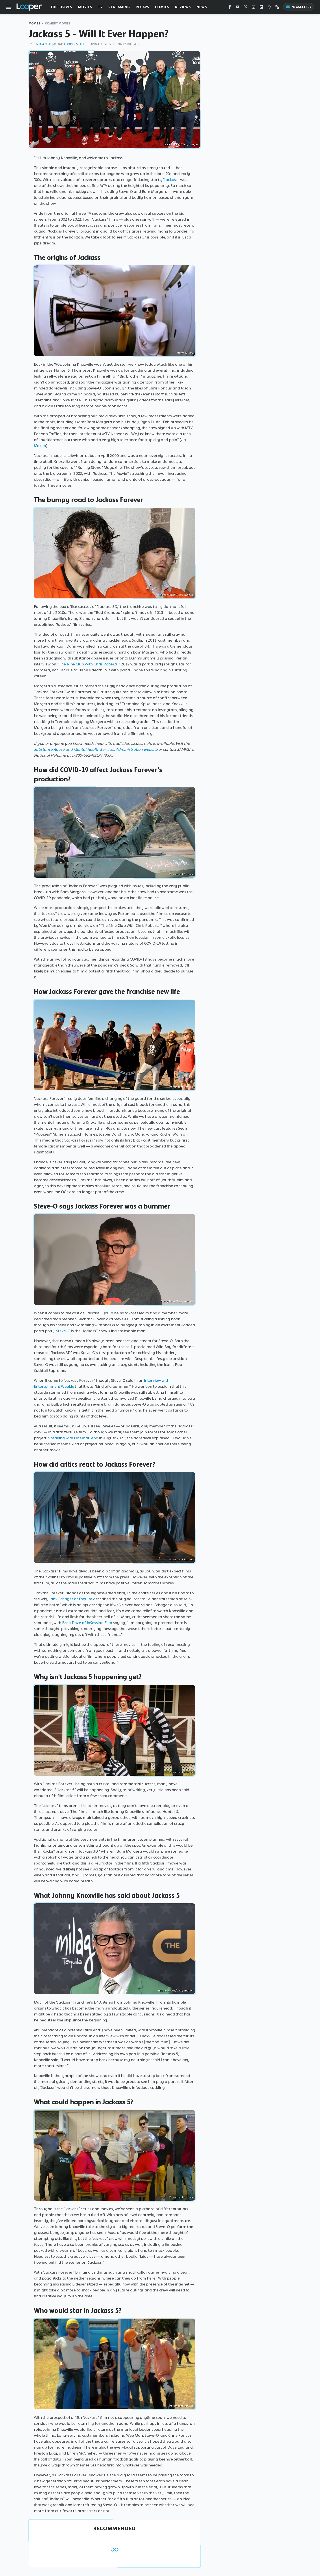 The width and height of the screenshot is (320, 2576). I want to click on Brett Doze of InSession Film, so click(87, 1622).